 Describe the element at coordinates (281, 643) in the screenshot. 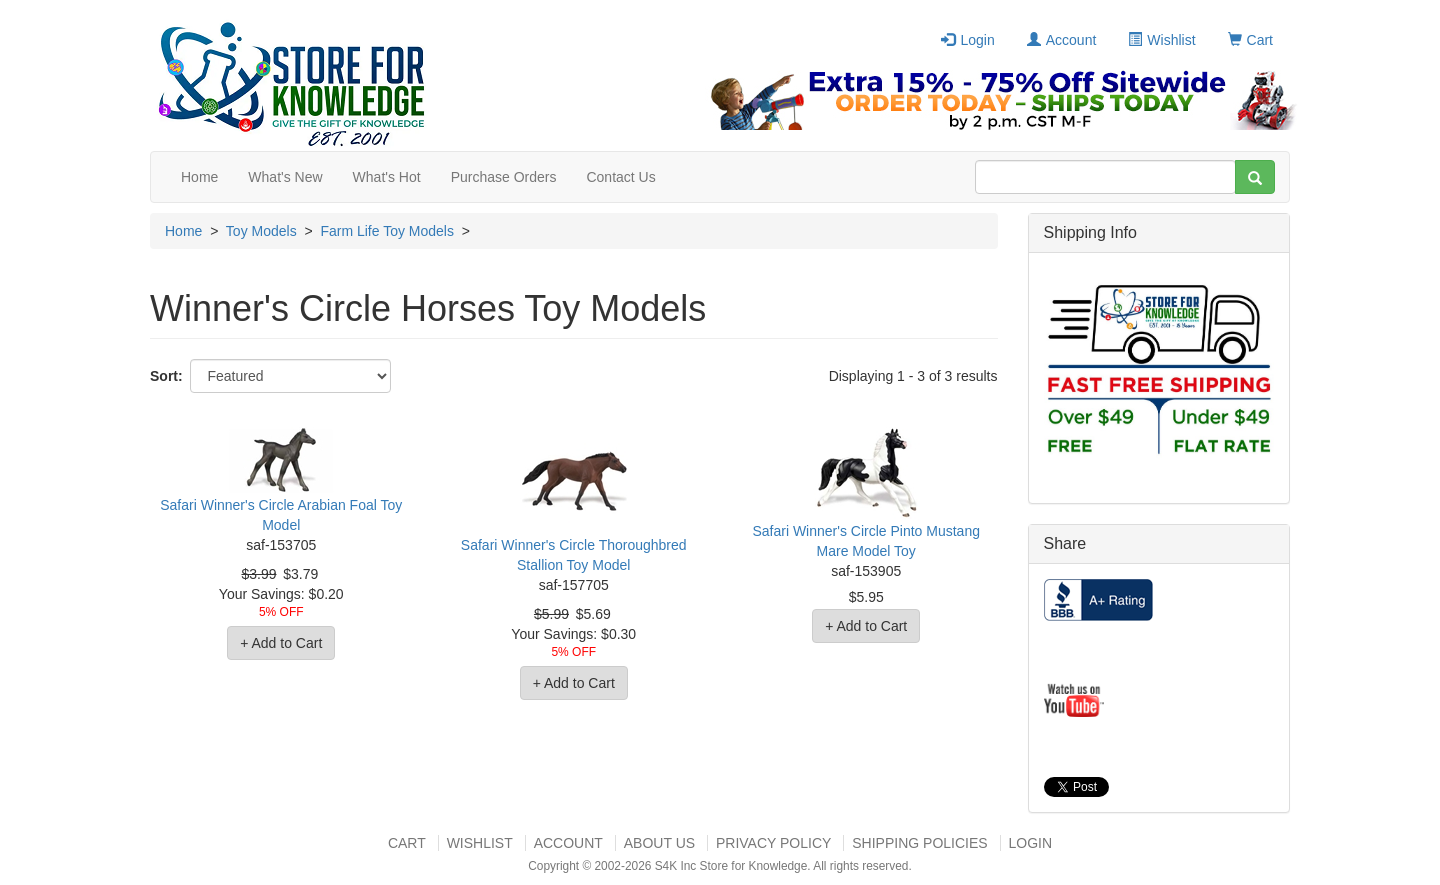

I see `+ Add to Cart` at that location.